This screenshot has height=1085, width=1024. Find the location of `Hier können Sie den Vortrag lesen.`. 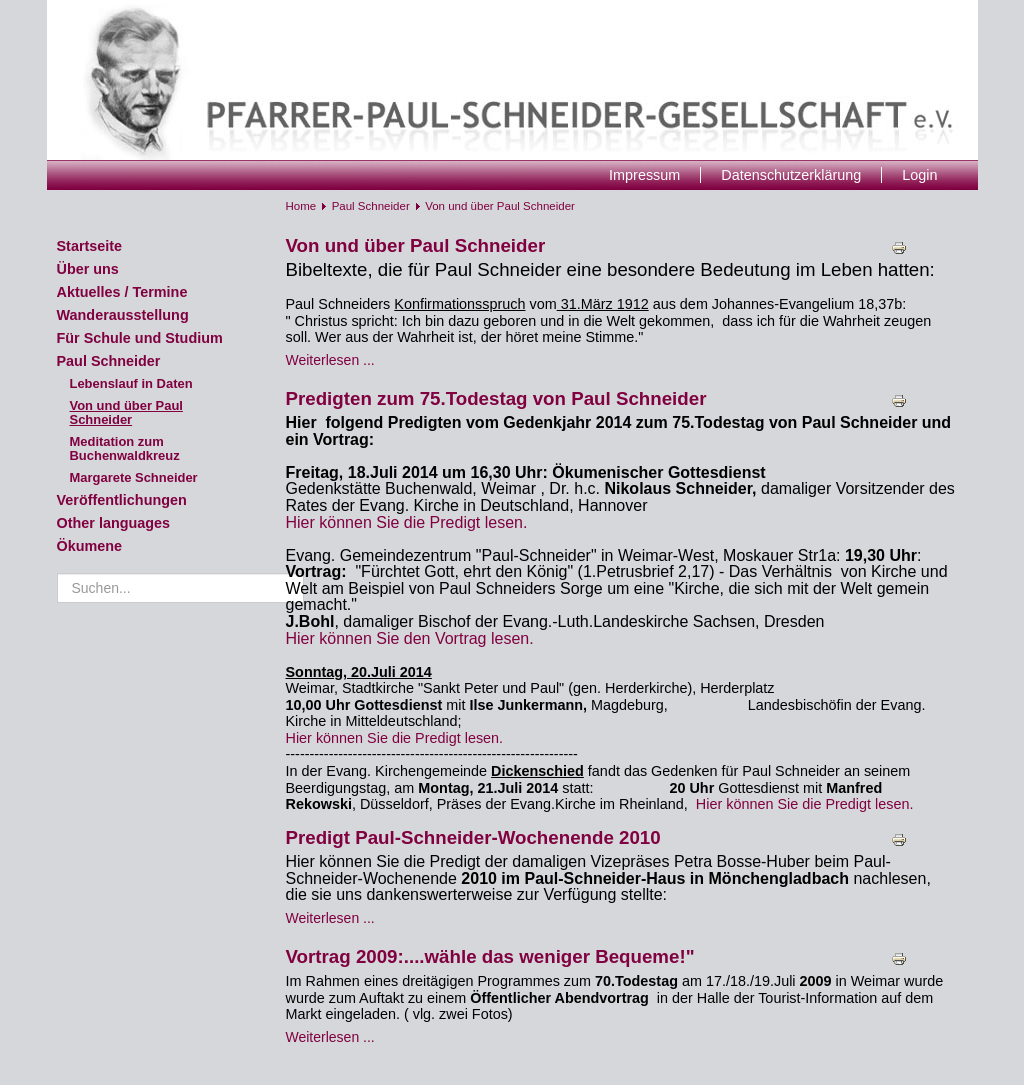

Hier können Sie den Vortrag lesen. is located at coordinates (410, 638).